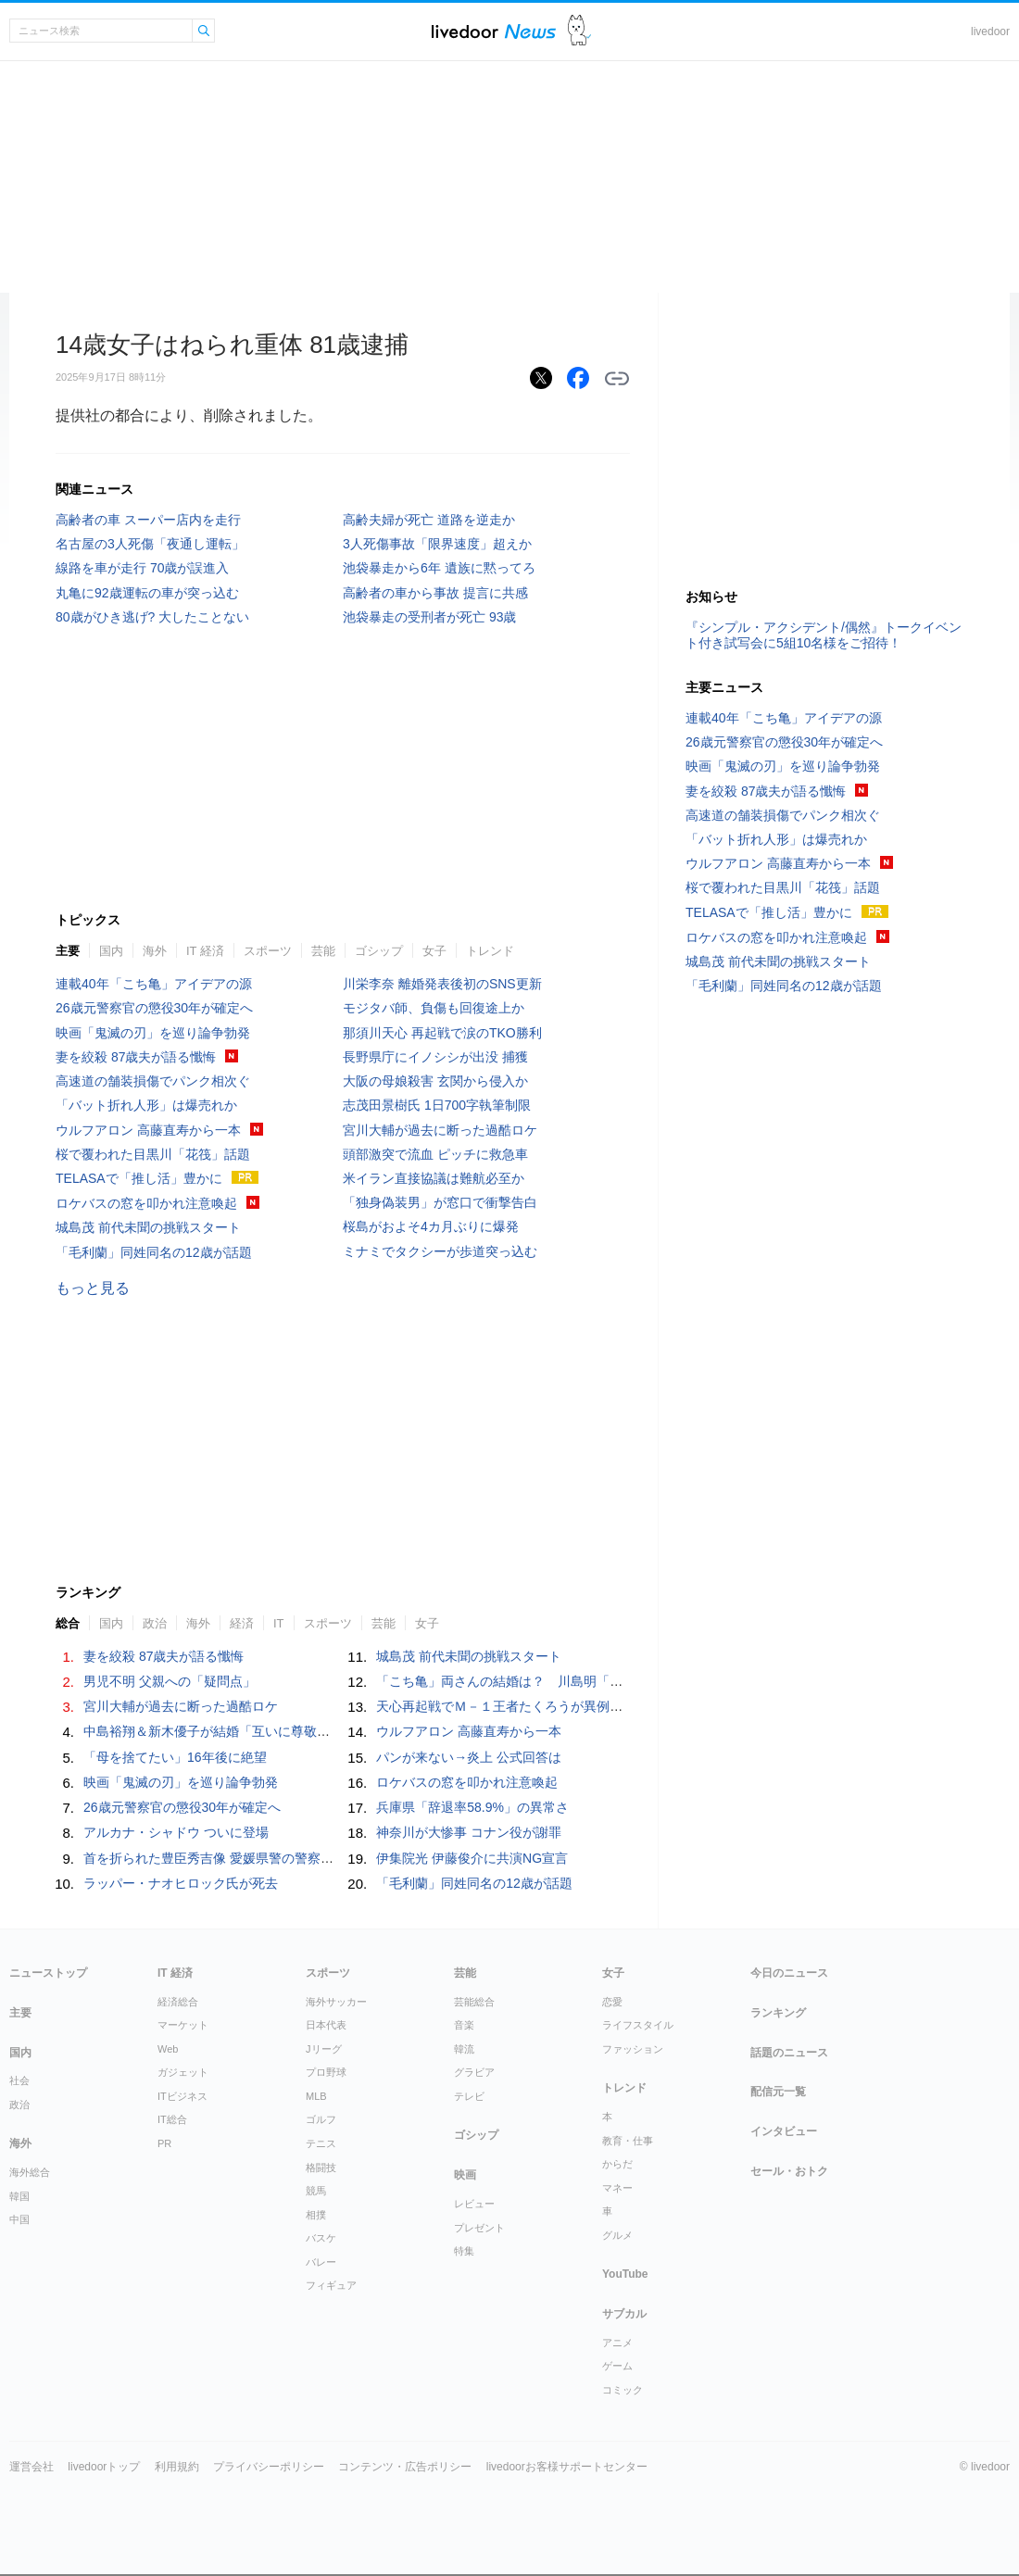 The height and width of the screenshot is (2576, 1019). What do you see at coordinates (321, 2262) in the screenshot?
I see `バレー` at bounding box center [321, 2262].